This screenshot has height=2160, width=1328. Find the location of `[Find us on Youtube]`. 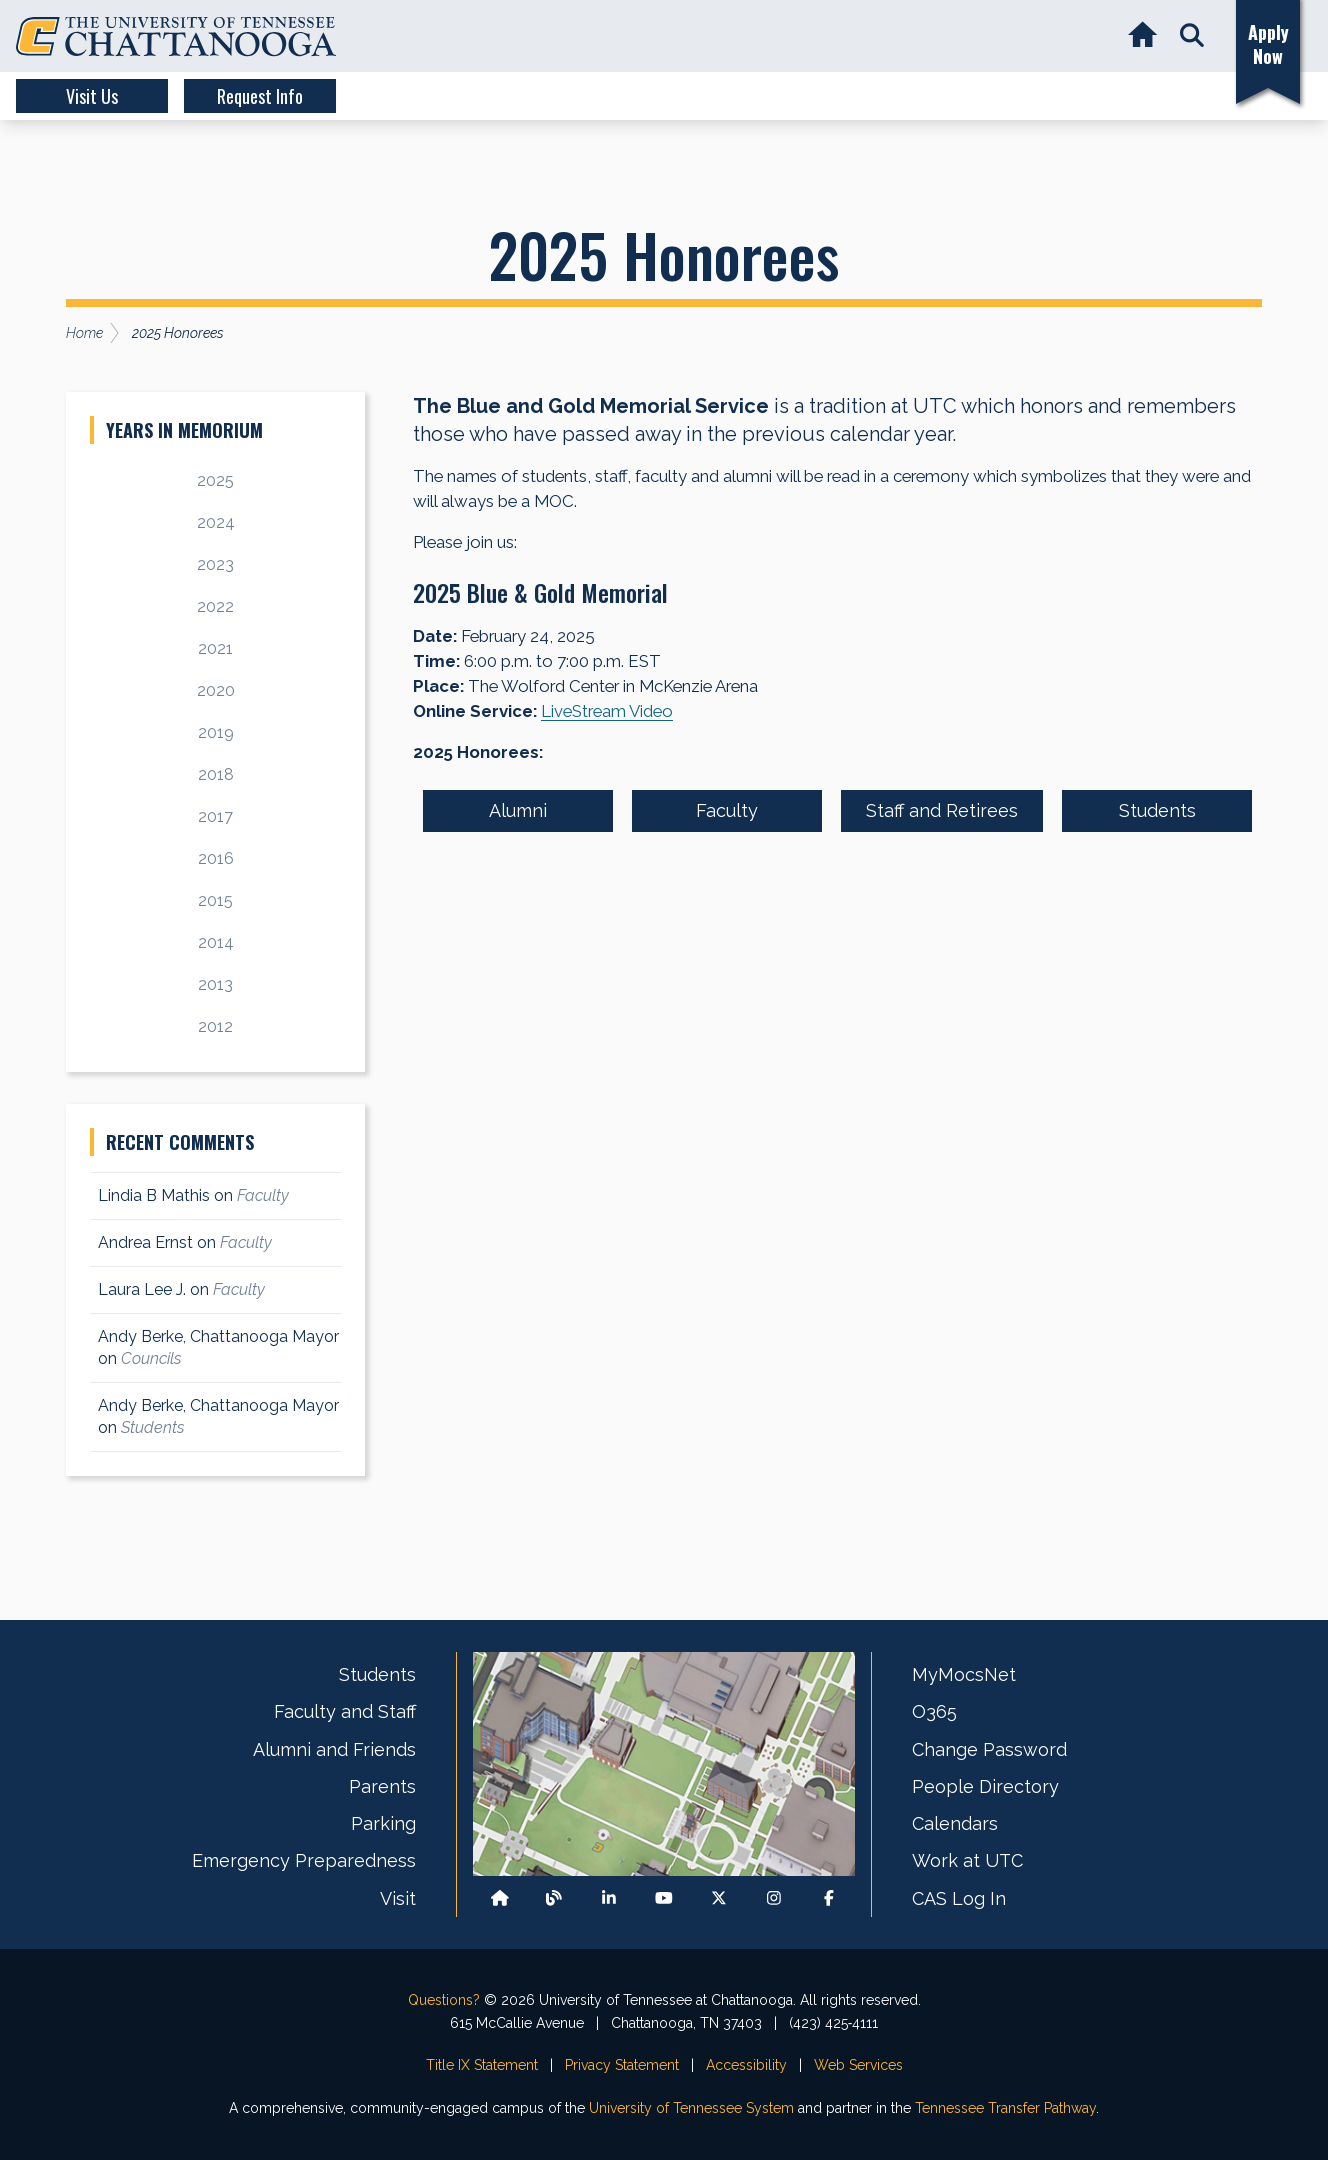

[Find us on Youtube] is located at coordinates (664, 1898).